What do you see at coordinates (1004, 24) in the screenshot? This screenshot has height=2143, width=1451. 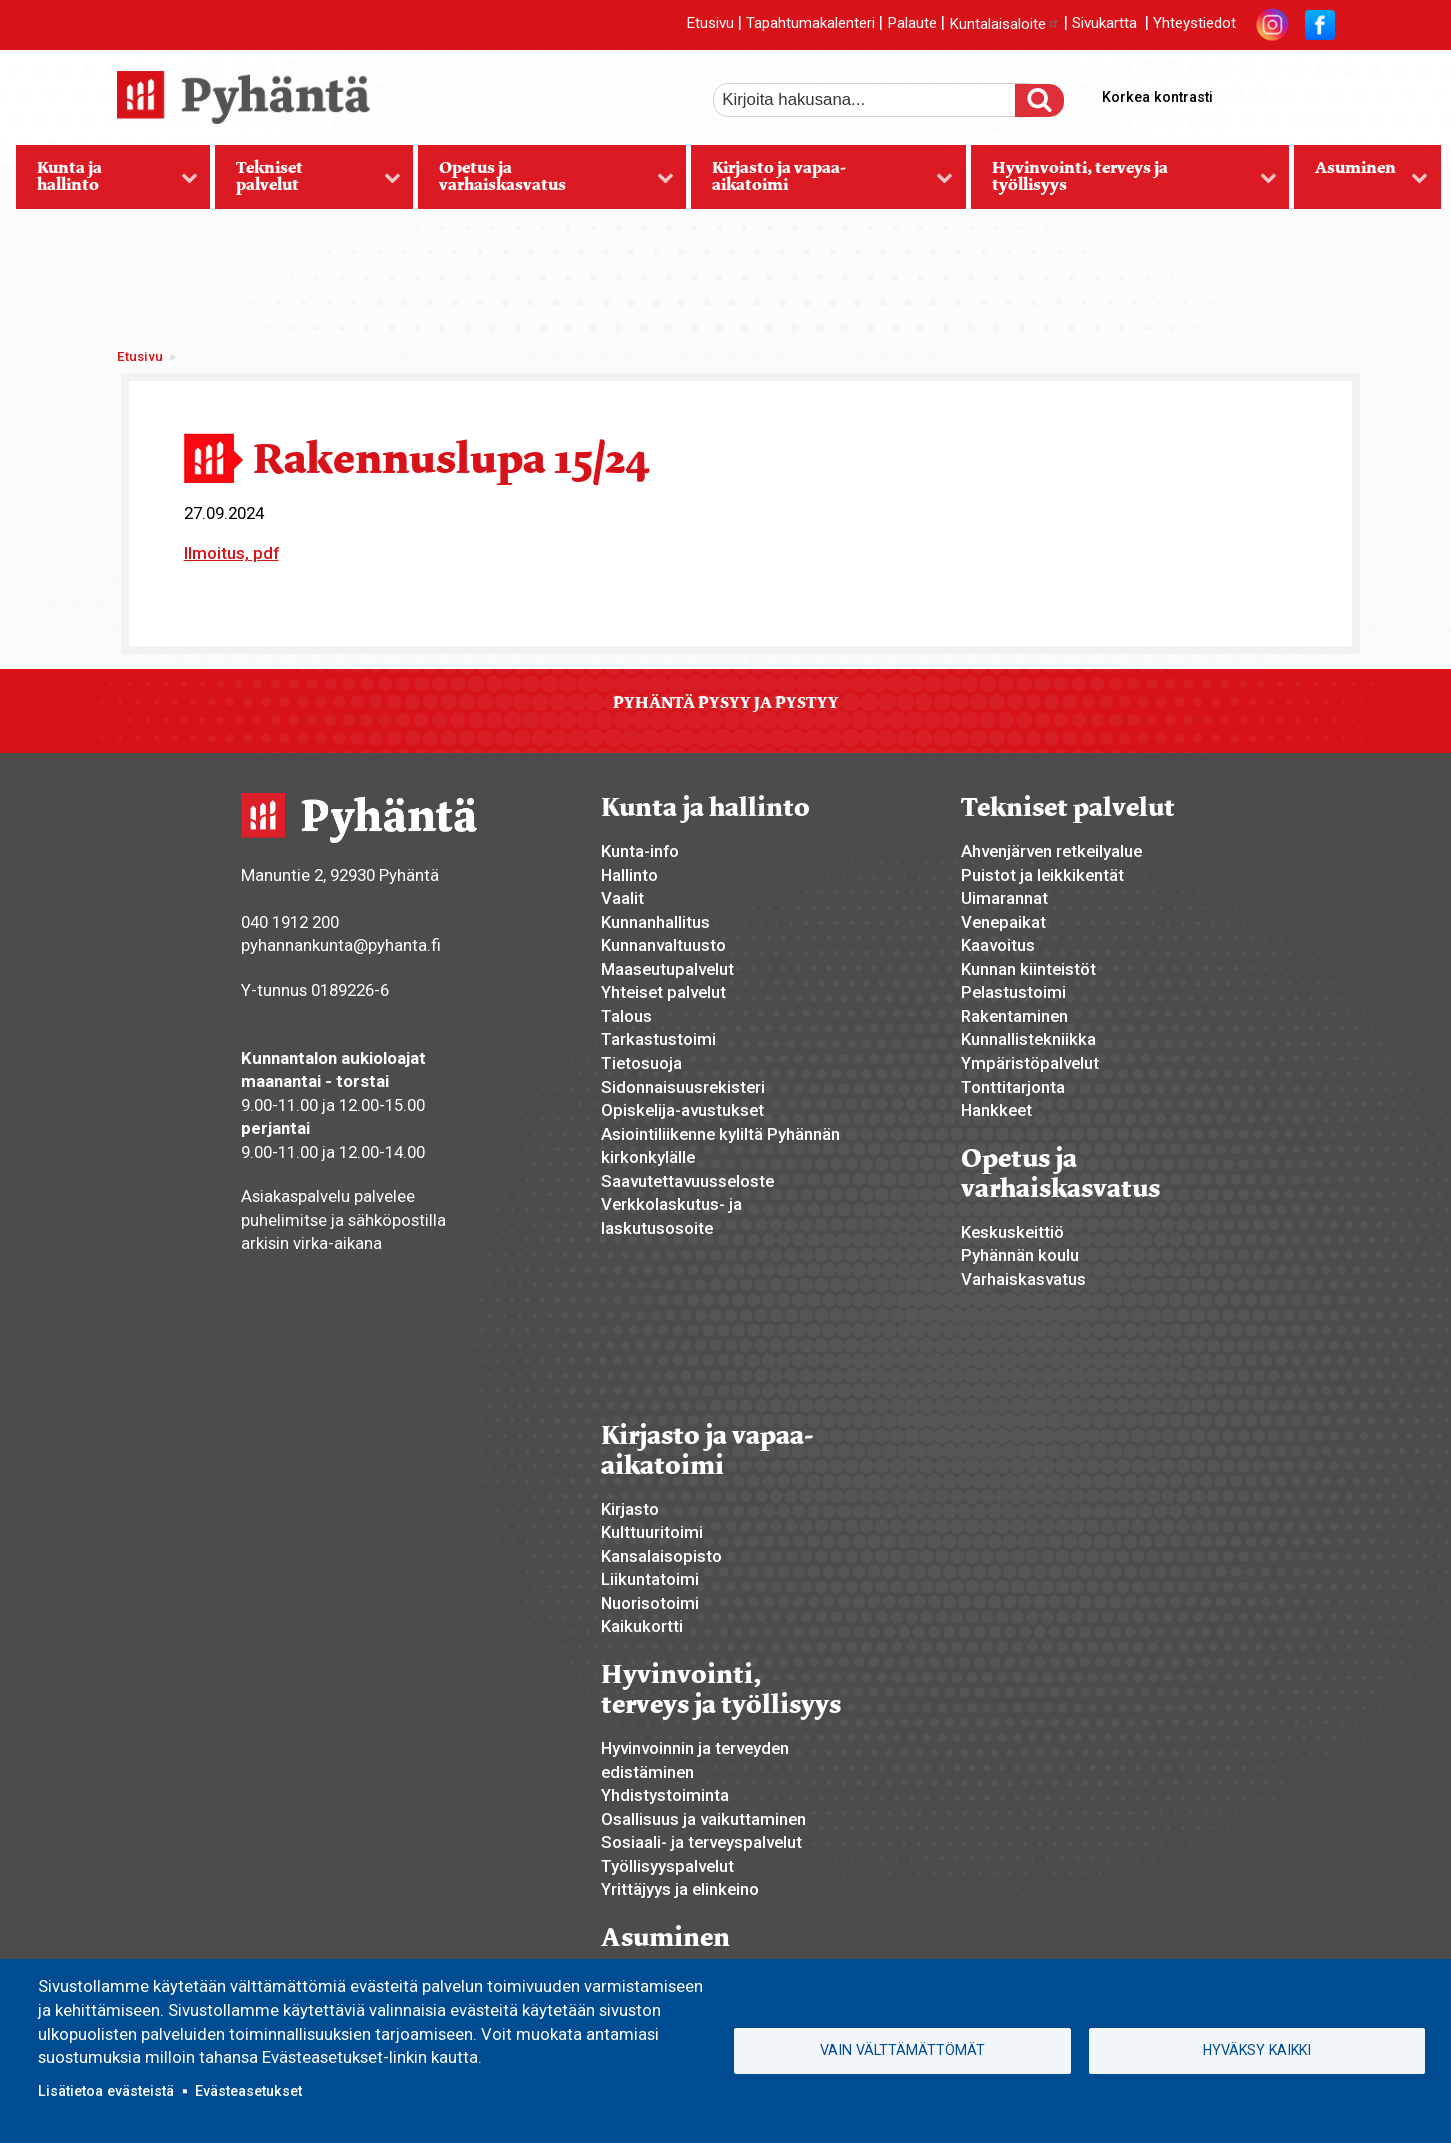 I see `Kuntalaisaloite` at bounding box center [1004, 24].